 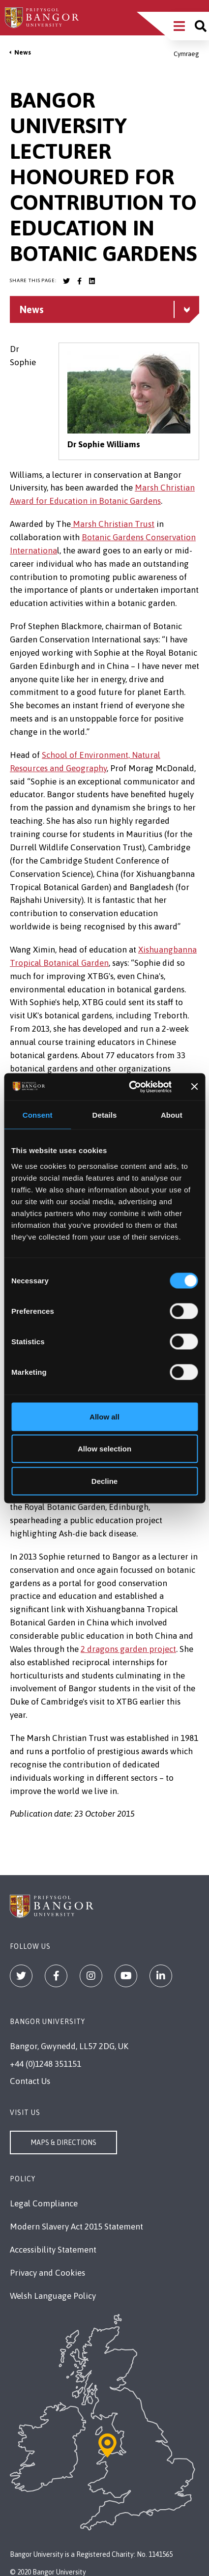 I want to click on News, so click(x=22, y=52).